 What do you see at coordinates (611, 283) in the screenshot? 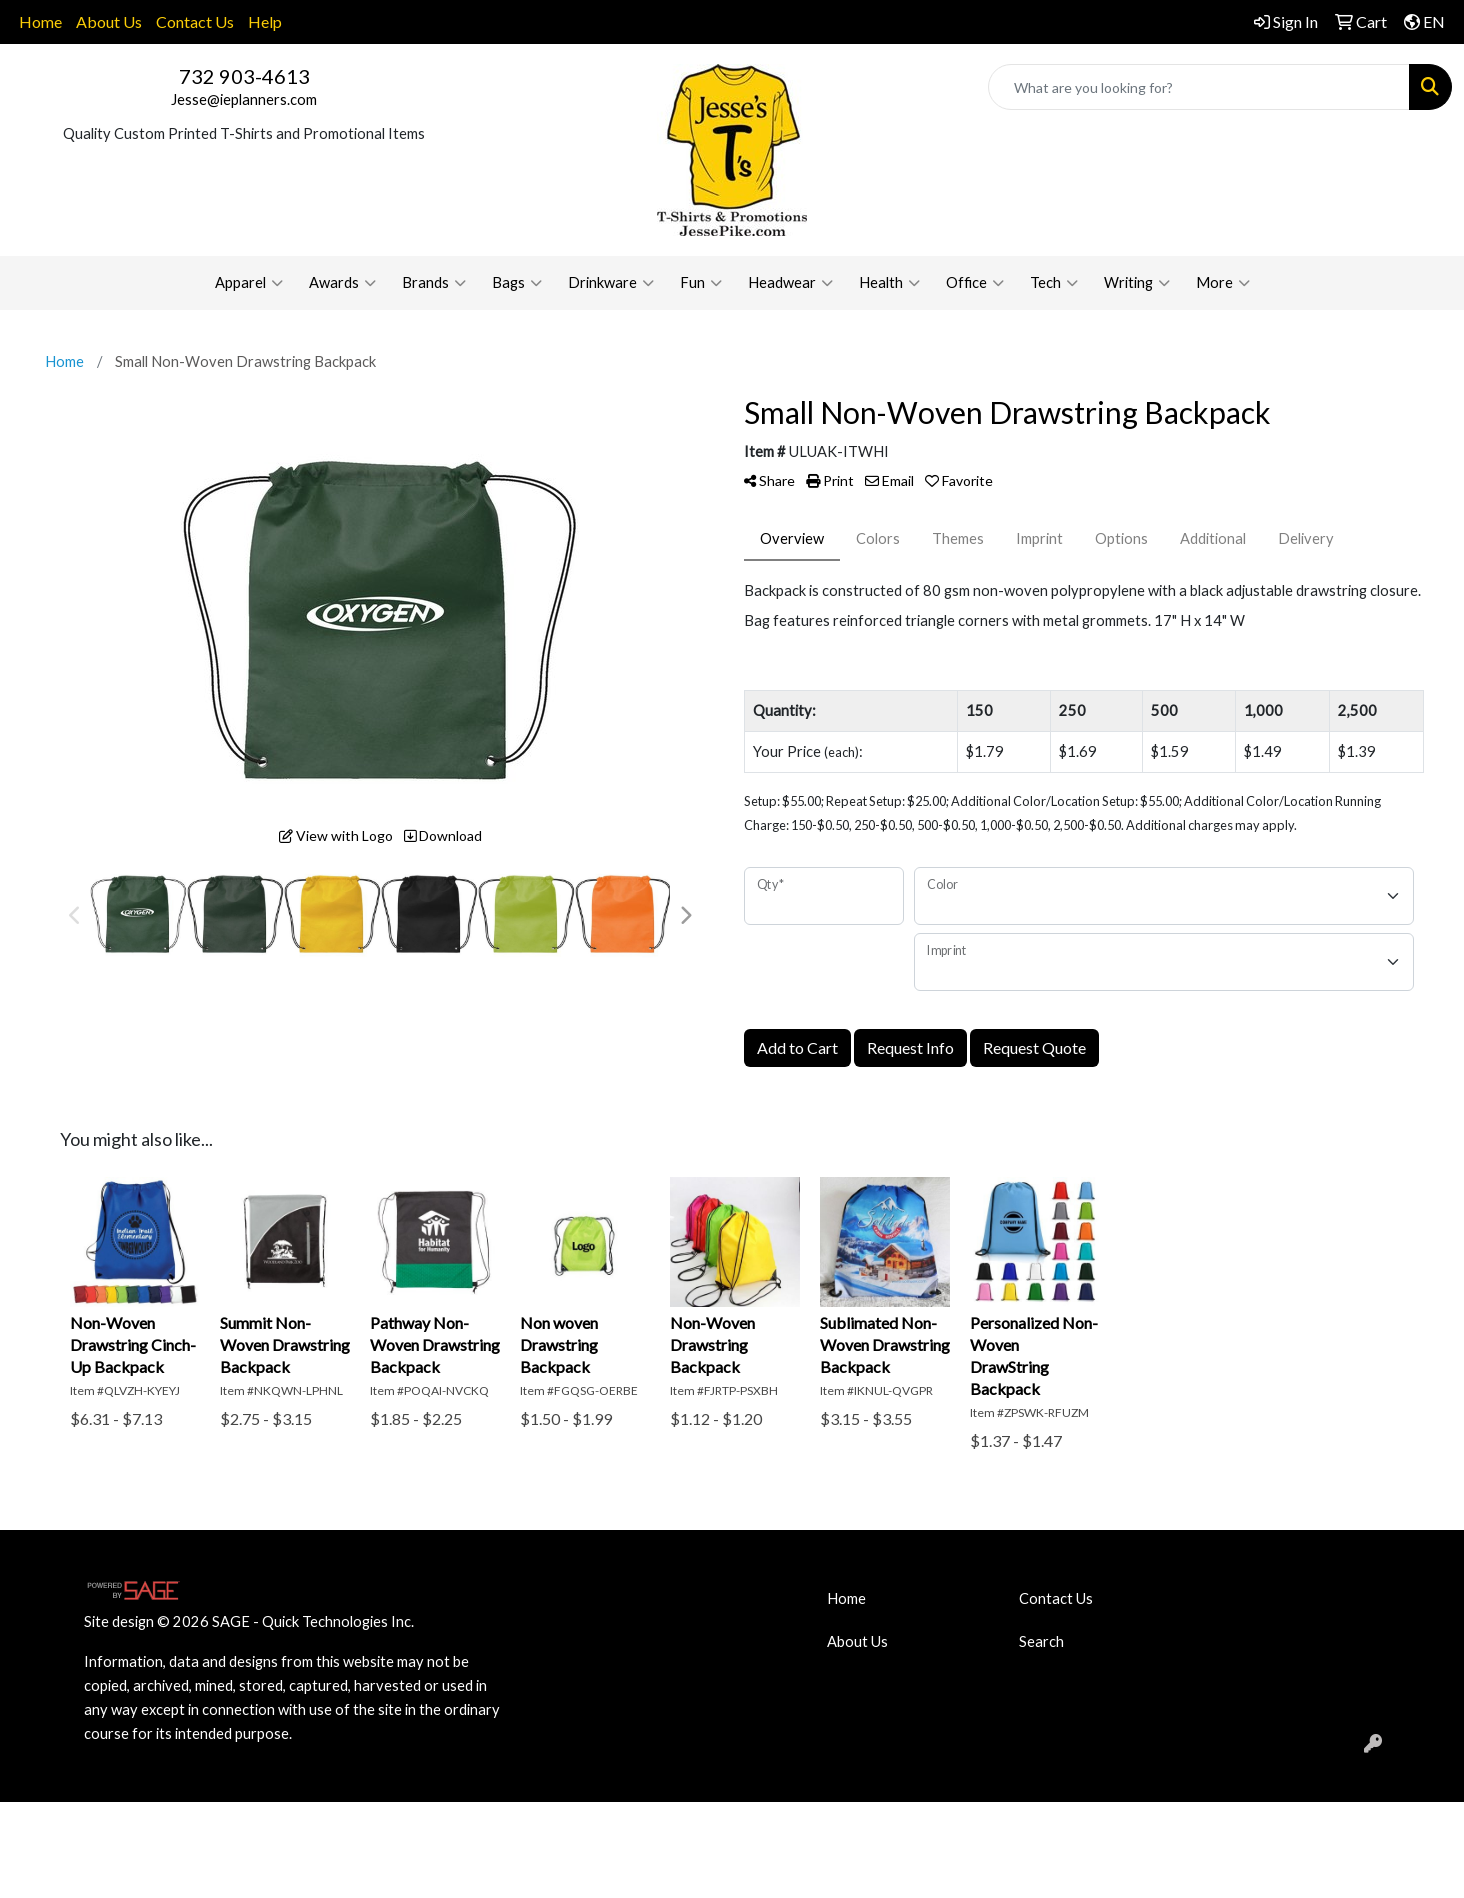
I see `Drinkware` at bounding box center [611, 283].